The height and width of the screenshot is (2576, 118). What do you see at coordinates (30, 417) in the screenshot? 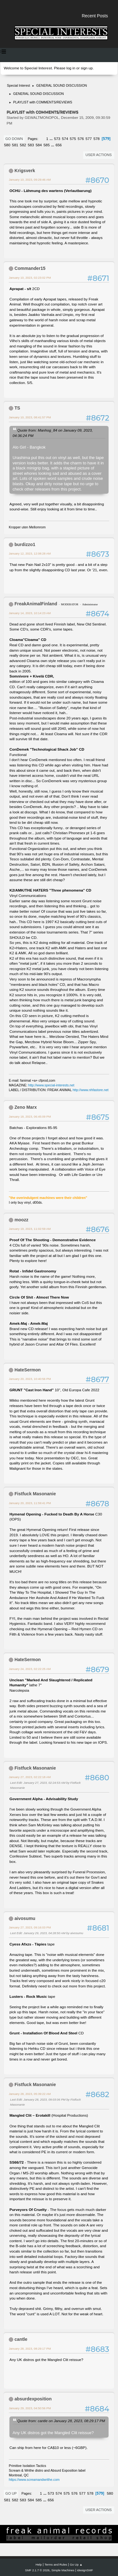
I see `January 10, 2023, 08:41:57 PM` at bounding box center [30, 417].